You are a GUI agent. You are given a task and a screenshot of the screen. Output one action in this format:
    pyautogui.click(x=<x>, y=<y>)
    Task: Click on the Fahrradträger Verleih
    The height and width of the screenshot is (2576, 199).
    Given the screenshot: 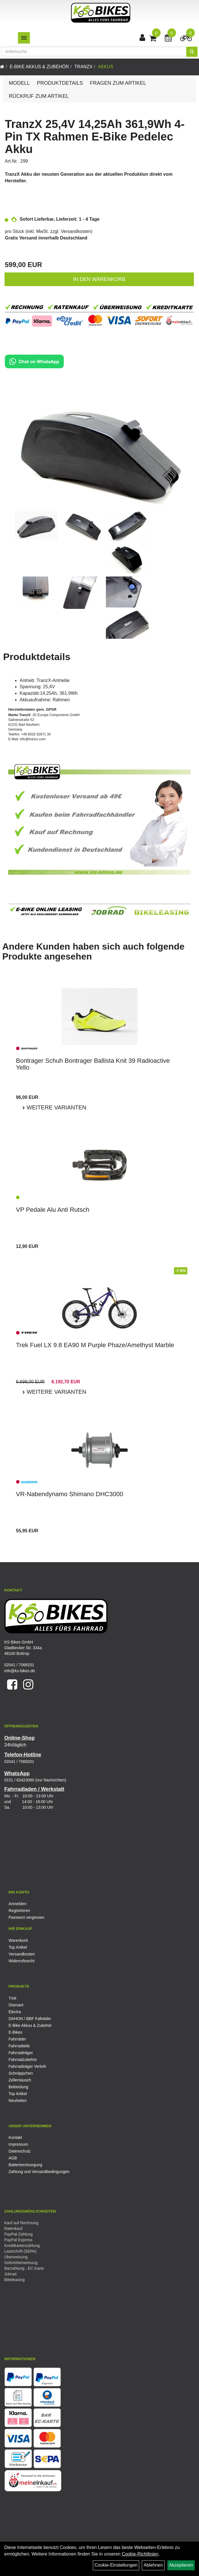 What is the action you would take?
    pyautogui.click(x=27, y=2066)
    